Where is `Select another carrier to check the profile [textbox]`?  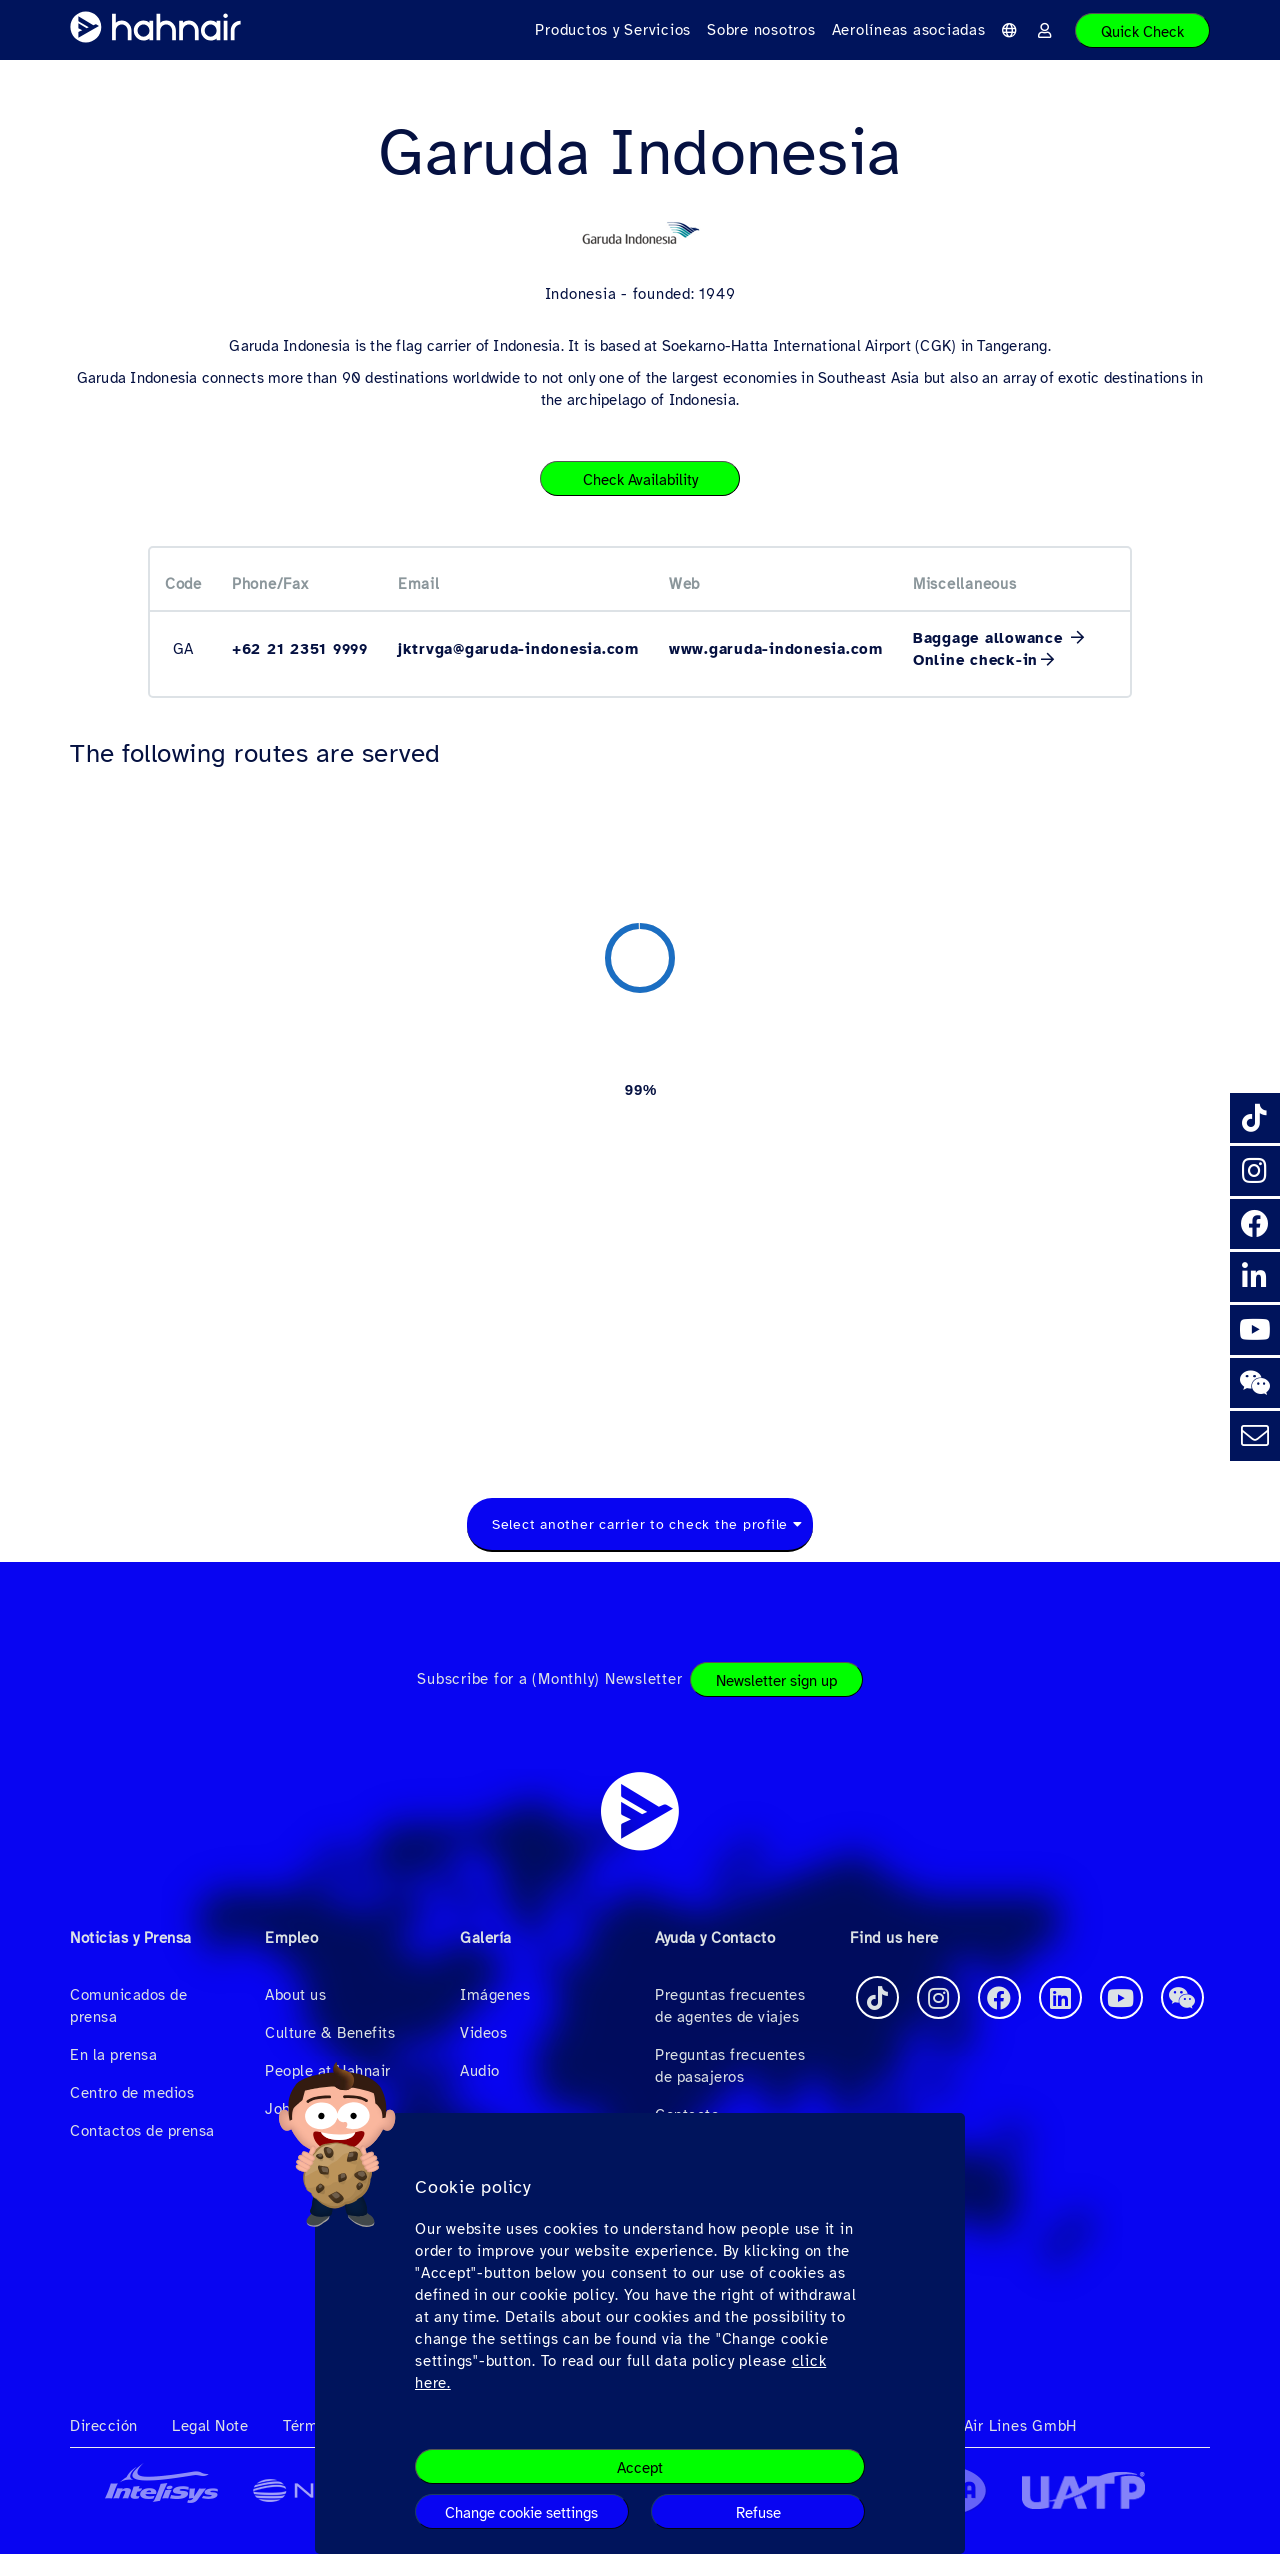 Select another carrier to check the profile [textbox] is located at coordinates (640, 1524).